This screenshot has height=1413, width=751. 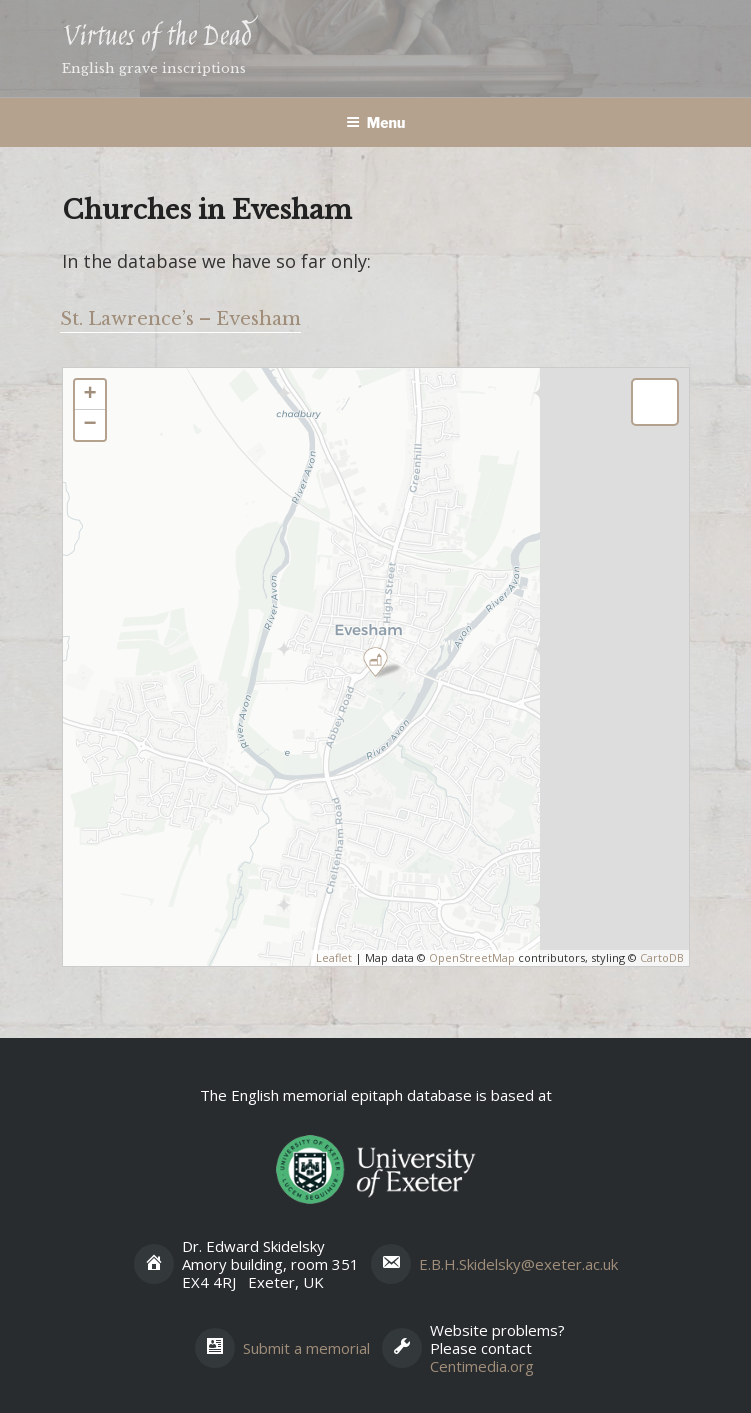 What do you see at coordinates (156, 37) in the screenshot?
I see `Virtues of the Dead` at bounding box center [156, 37].